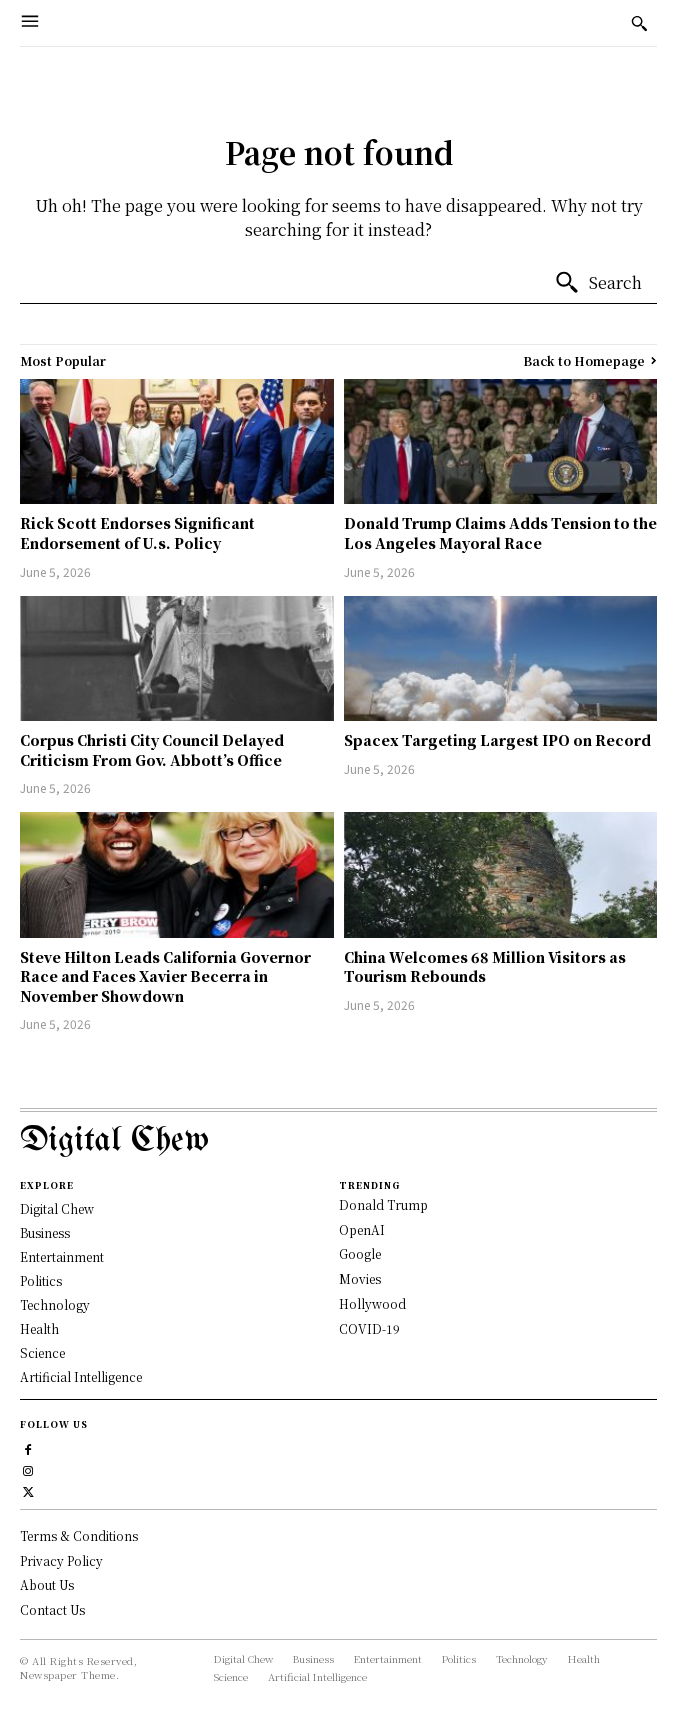  What do you see at coordinates (137, 533) in the screenshot?
I see `Rick Scott Endorses Significant Endorsement of U.s. Policy` at bounding box center [137, 533].